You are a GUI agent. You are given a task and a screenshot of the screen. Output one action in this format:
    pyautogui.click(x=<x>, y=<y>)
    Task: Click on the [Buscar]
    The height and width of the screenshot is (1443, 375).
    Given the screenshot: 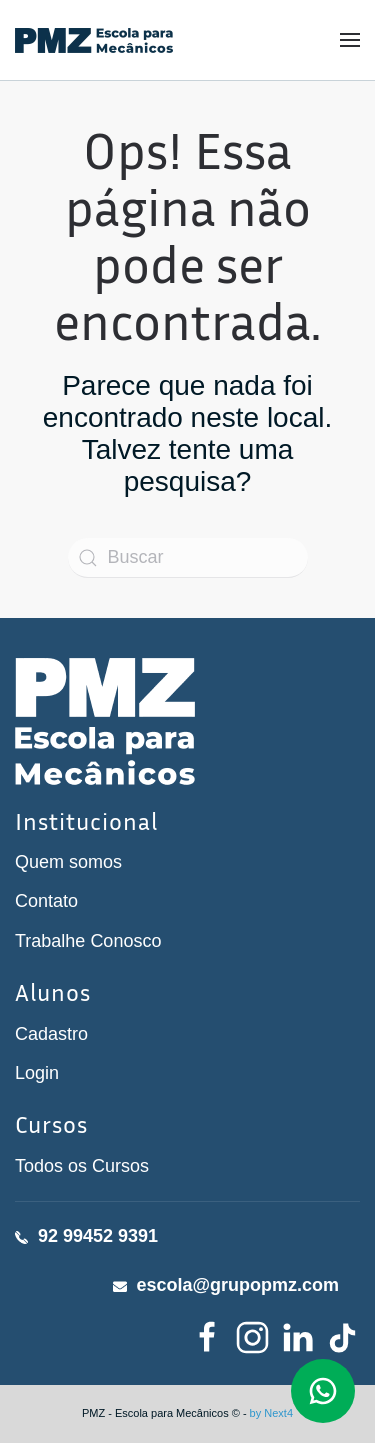 What is the action you would take?
    pyautogui.click(x=188, y=558)
    